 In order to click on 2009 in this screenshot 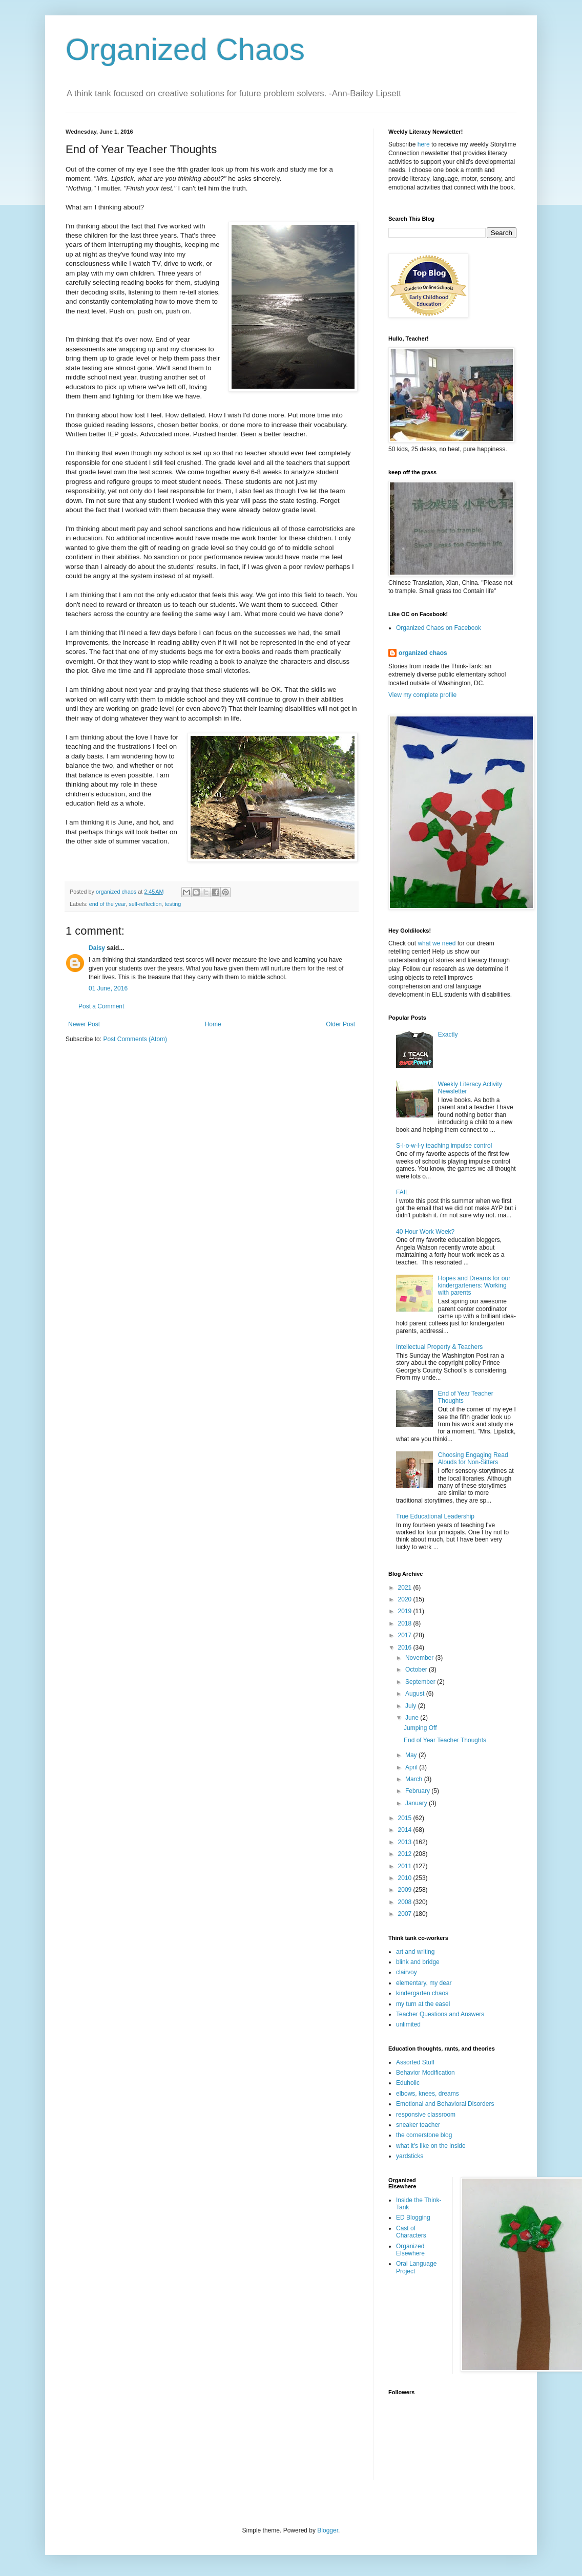, I will do `click(405, 1889)`.